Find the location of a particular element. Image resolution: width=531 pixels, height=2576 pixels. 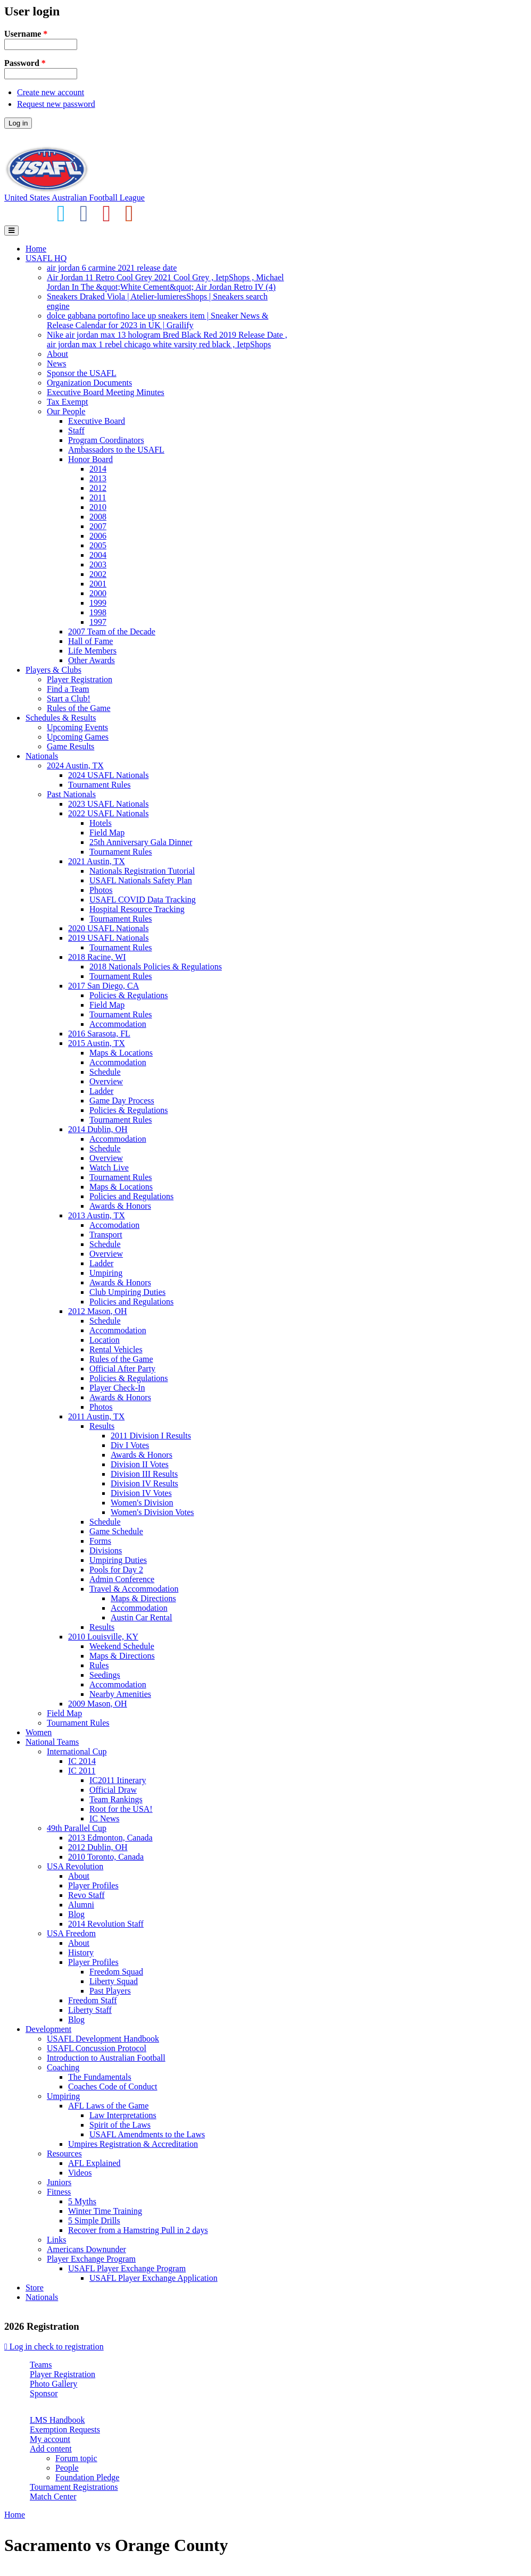

Results is located at coordinates (101, 1426).